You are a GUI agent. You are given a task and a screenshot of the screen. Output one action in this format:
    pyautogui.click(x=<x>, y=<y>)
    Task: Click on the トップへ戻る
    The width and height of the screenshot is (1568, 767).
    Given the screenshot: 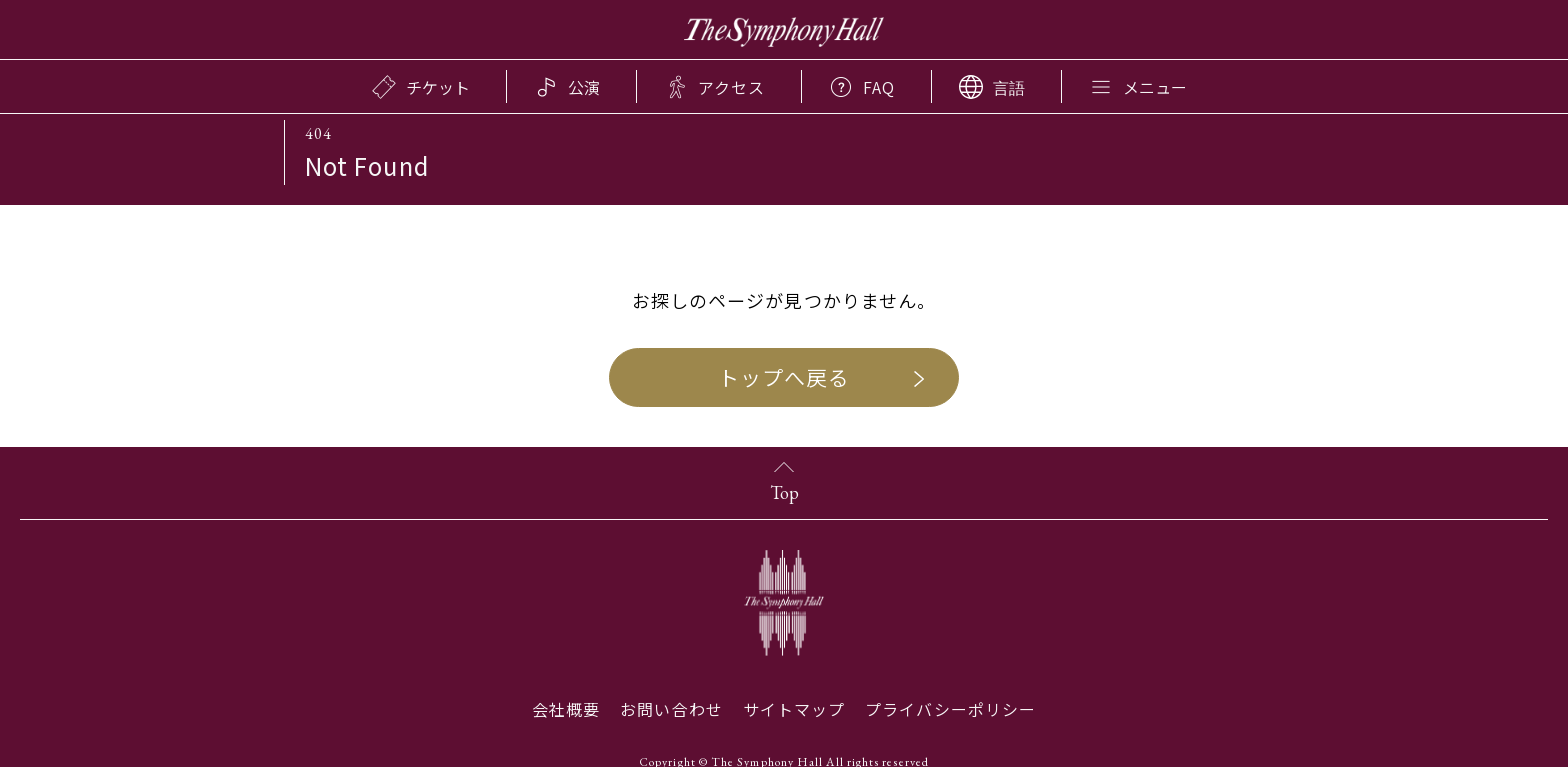 What is the action you would take?
    pyautogui.click(x=784, y=377)
    